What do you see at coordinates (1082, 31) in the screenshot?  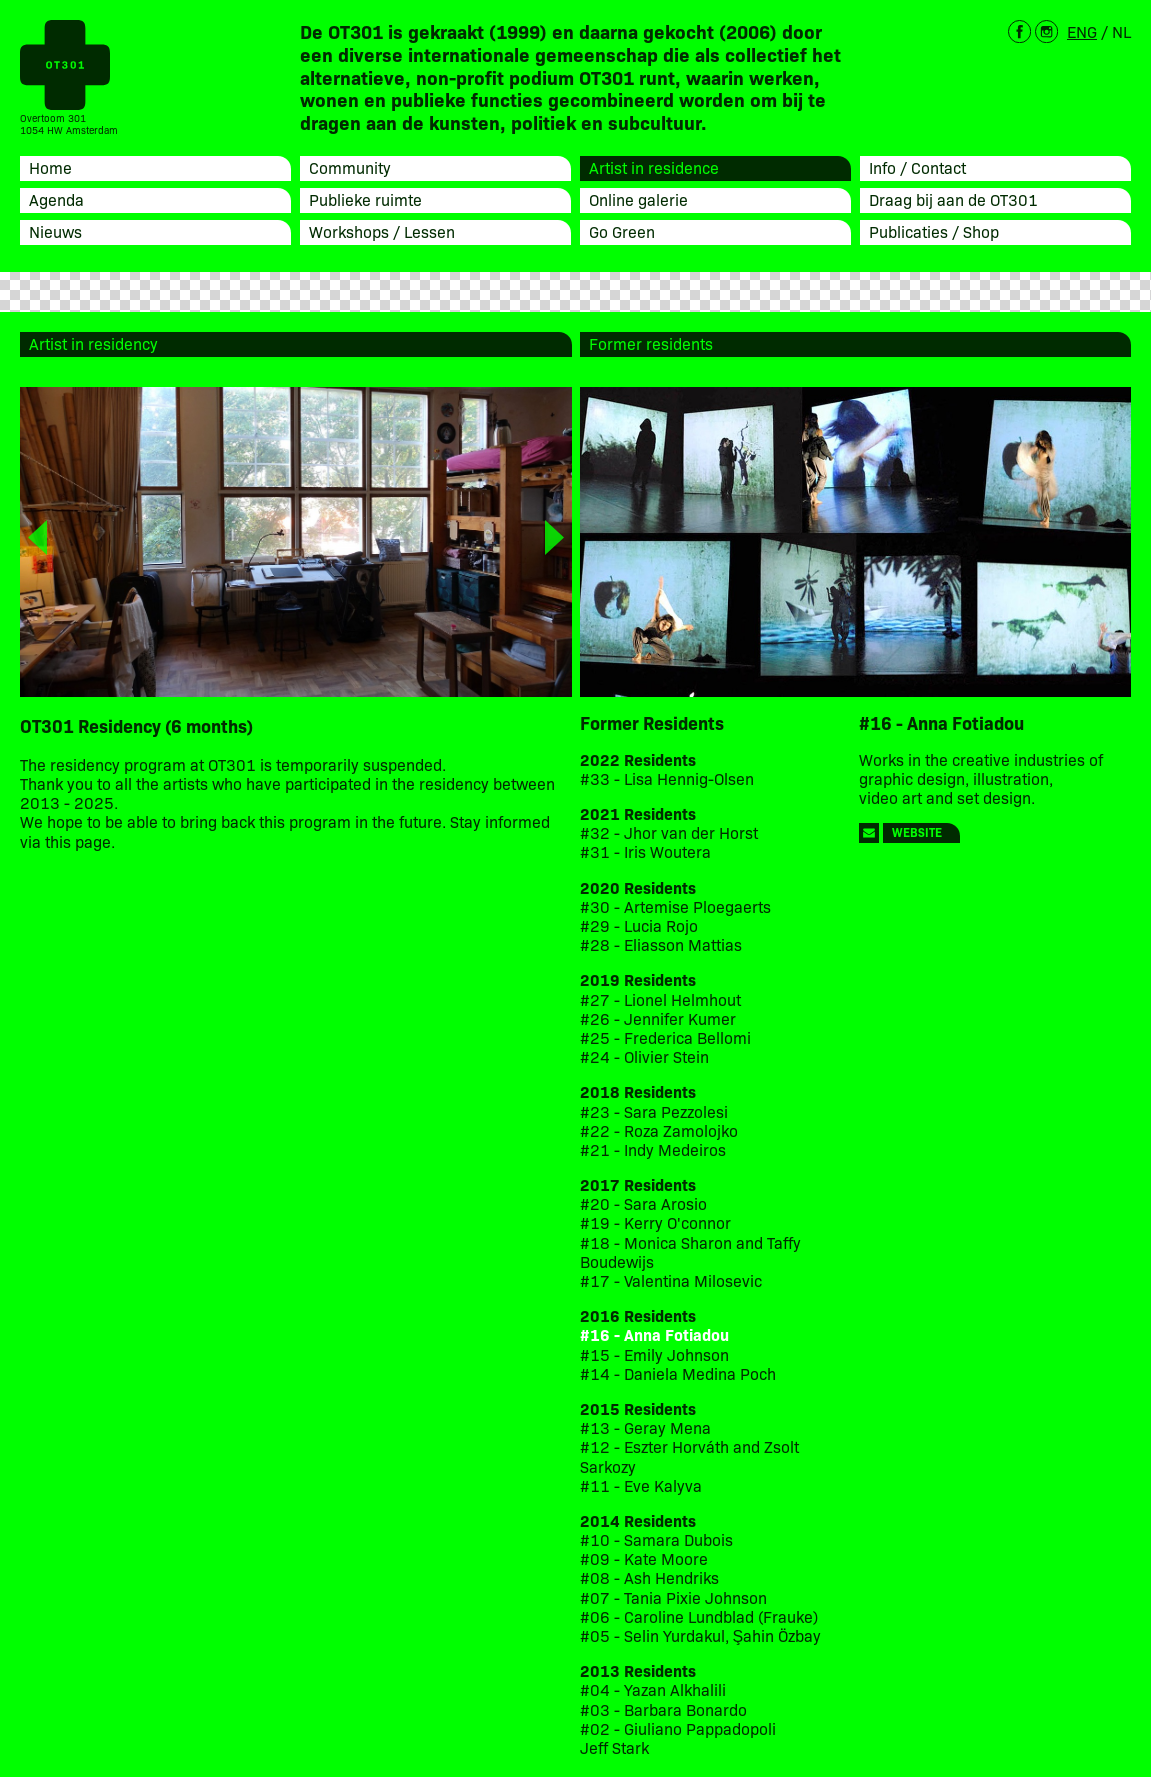 I see `ENG` at bounding box center [1082, 31].